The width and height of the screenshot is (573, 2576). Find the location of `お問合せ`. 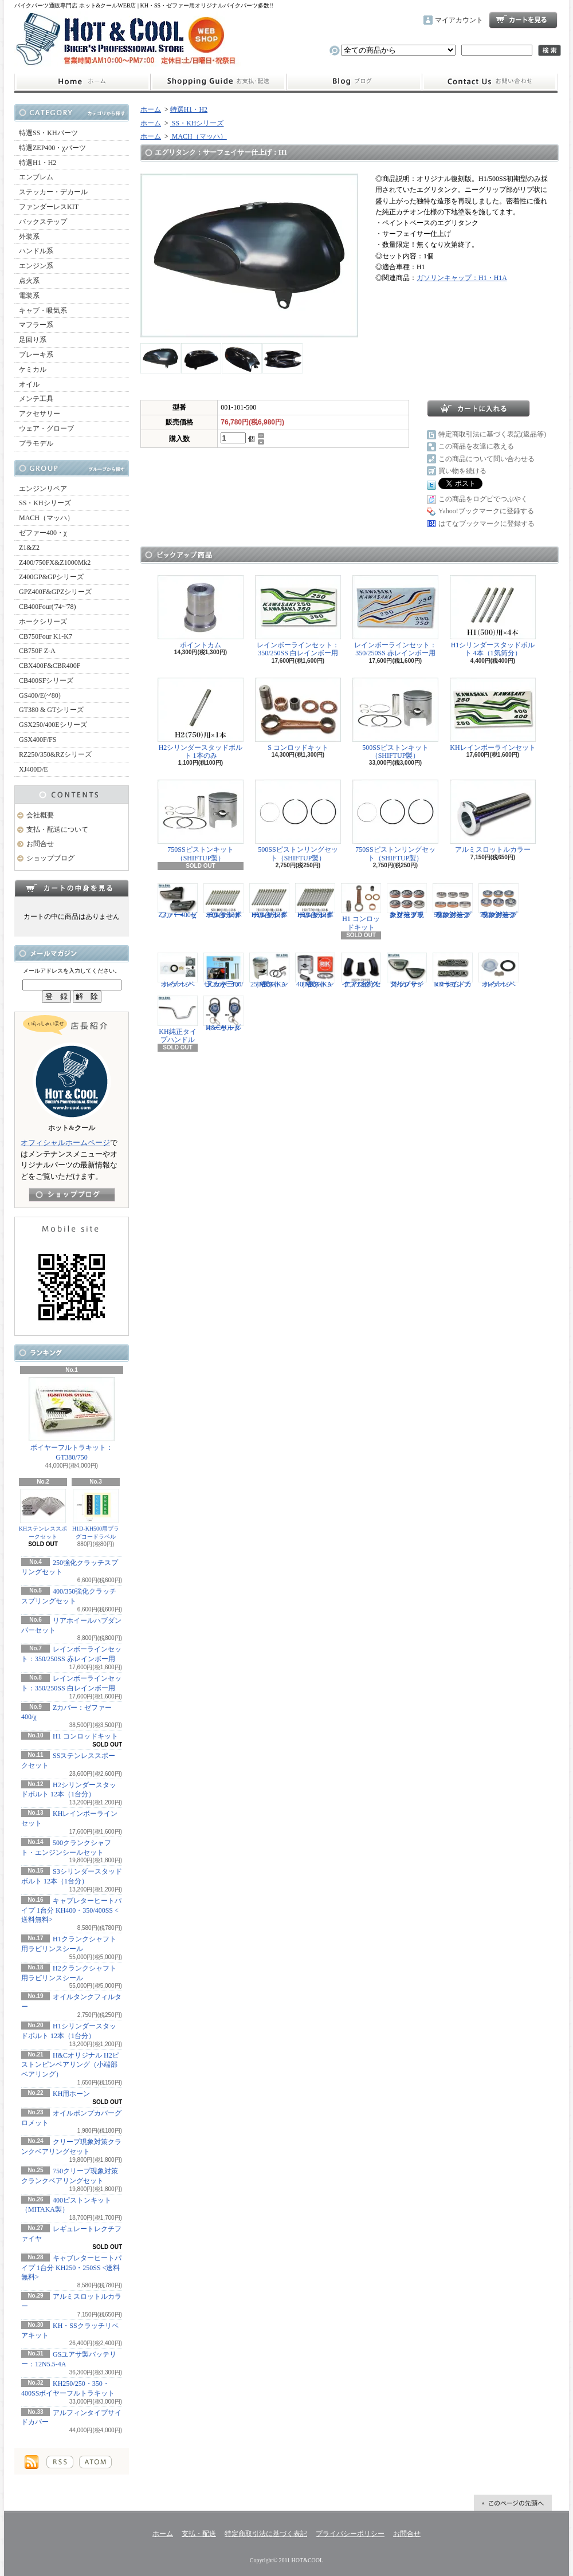

お問合せ is located at coordinates (490, 82).